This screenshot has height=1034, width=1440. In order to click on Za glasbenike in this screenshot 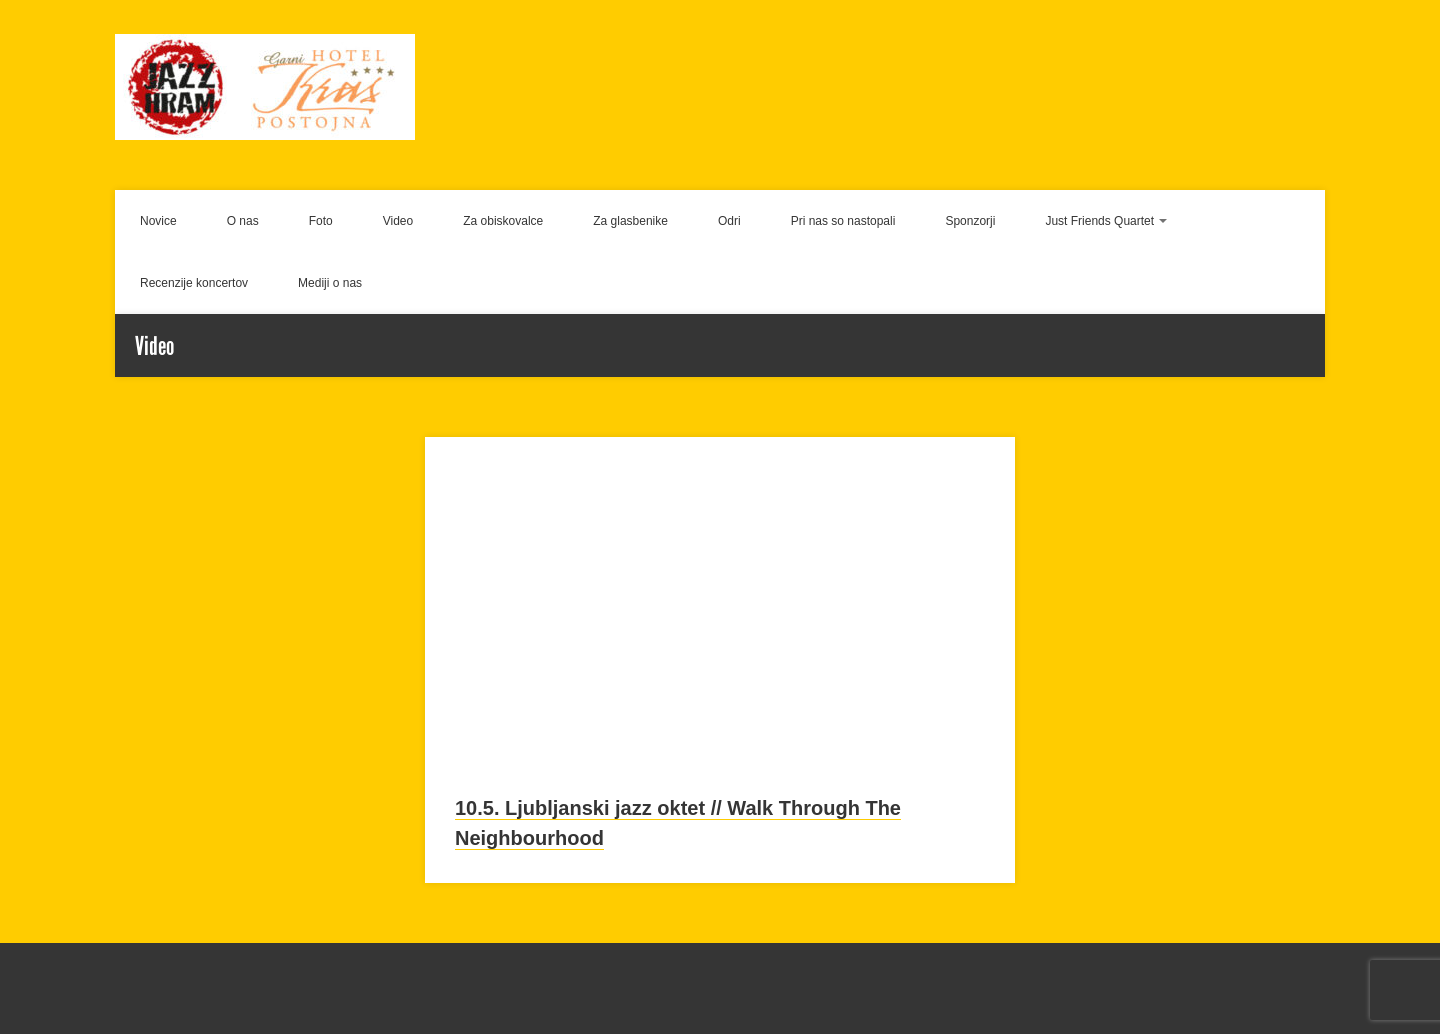, I will do `click(630, 221)`.